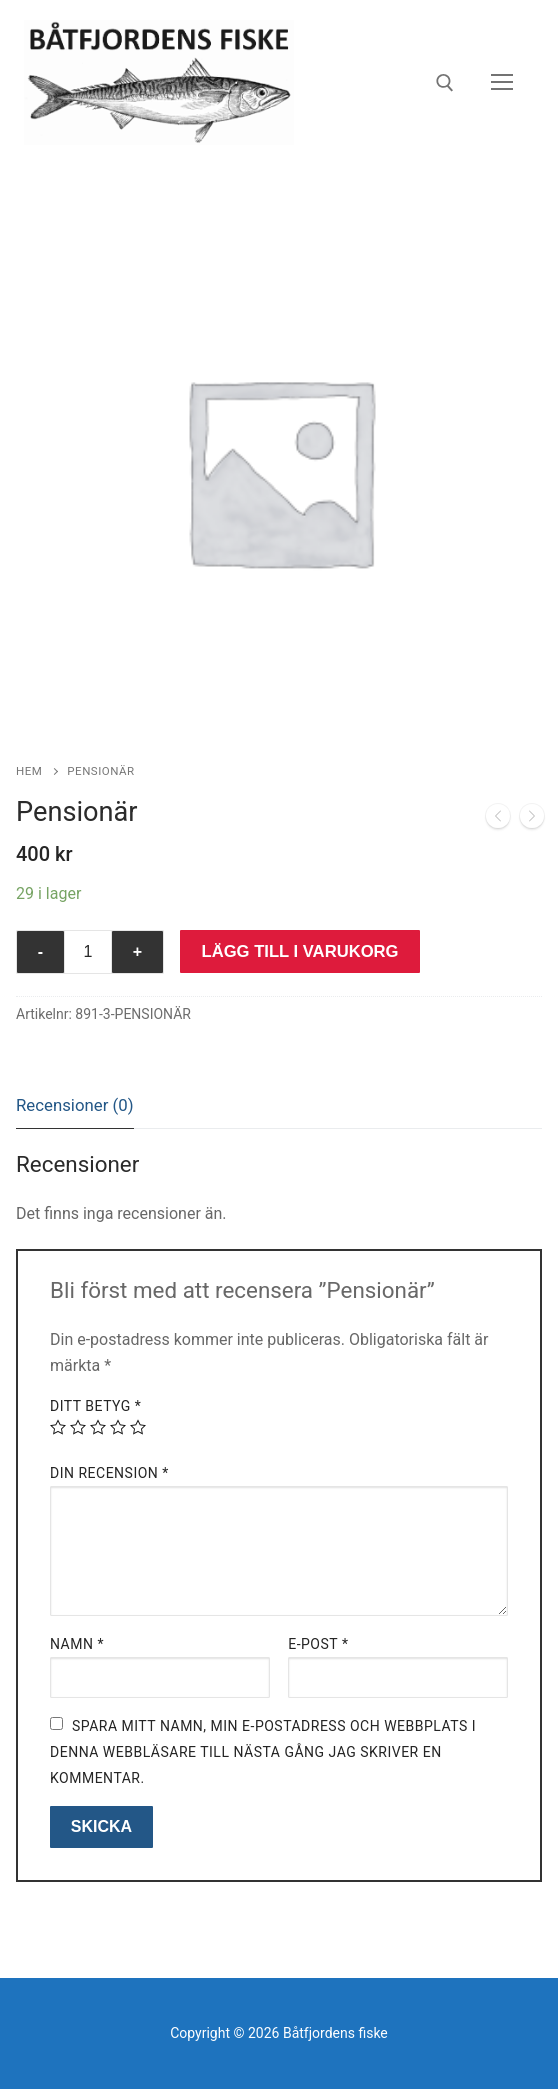 The image size is (558, 2089). Describe the element at coordinates (263, 1752) in the screenshot. I see `Spara mitt namn, min e-postadress och webbplats i denna webbläsare till nästa gång jag skriver en kommentar.` at that location.